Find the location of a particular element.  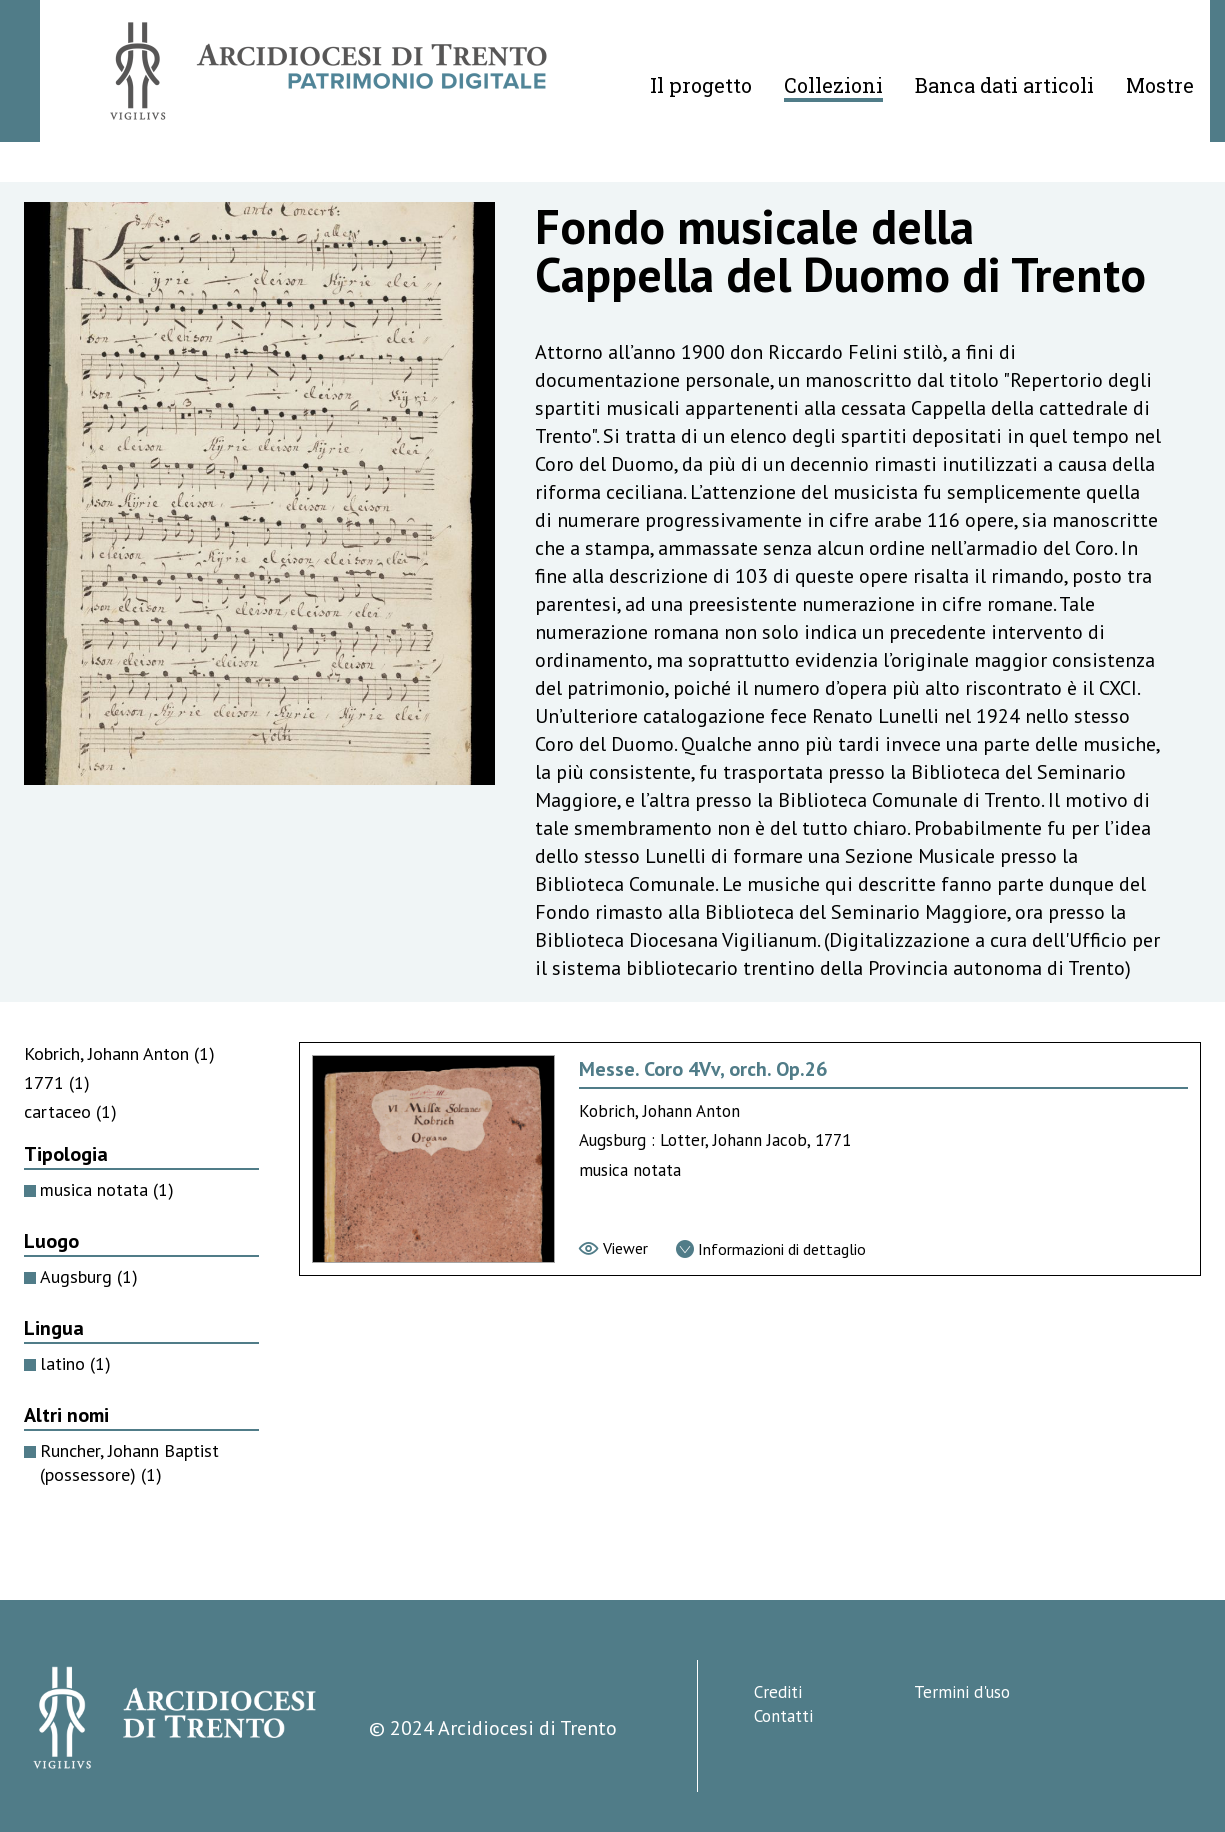

Banca dati articoli is located at coordinates (1004, 85).